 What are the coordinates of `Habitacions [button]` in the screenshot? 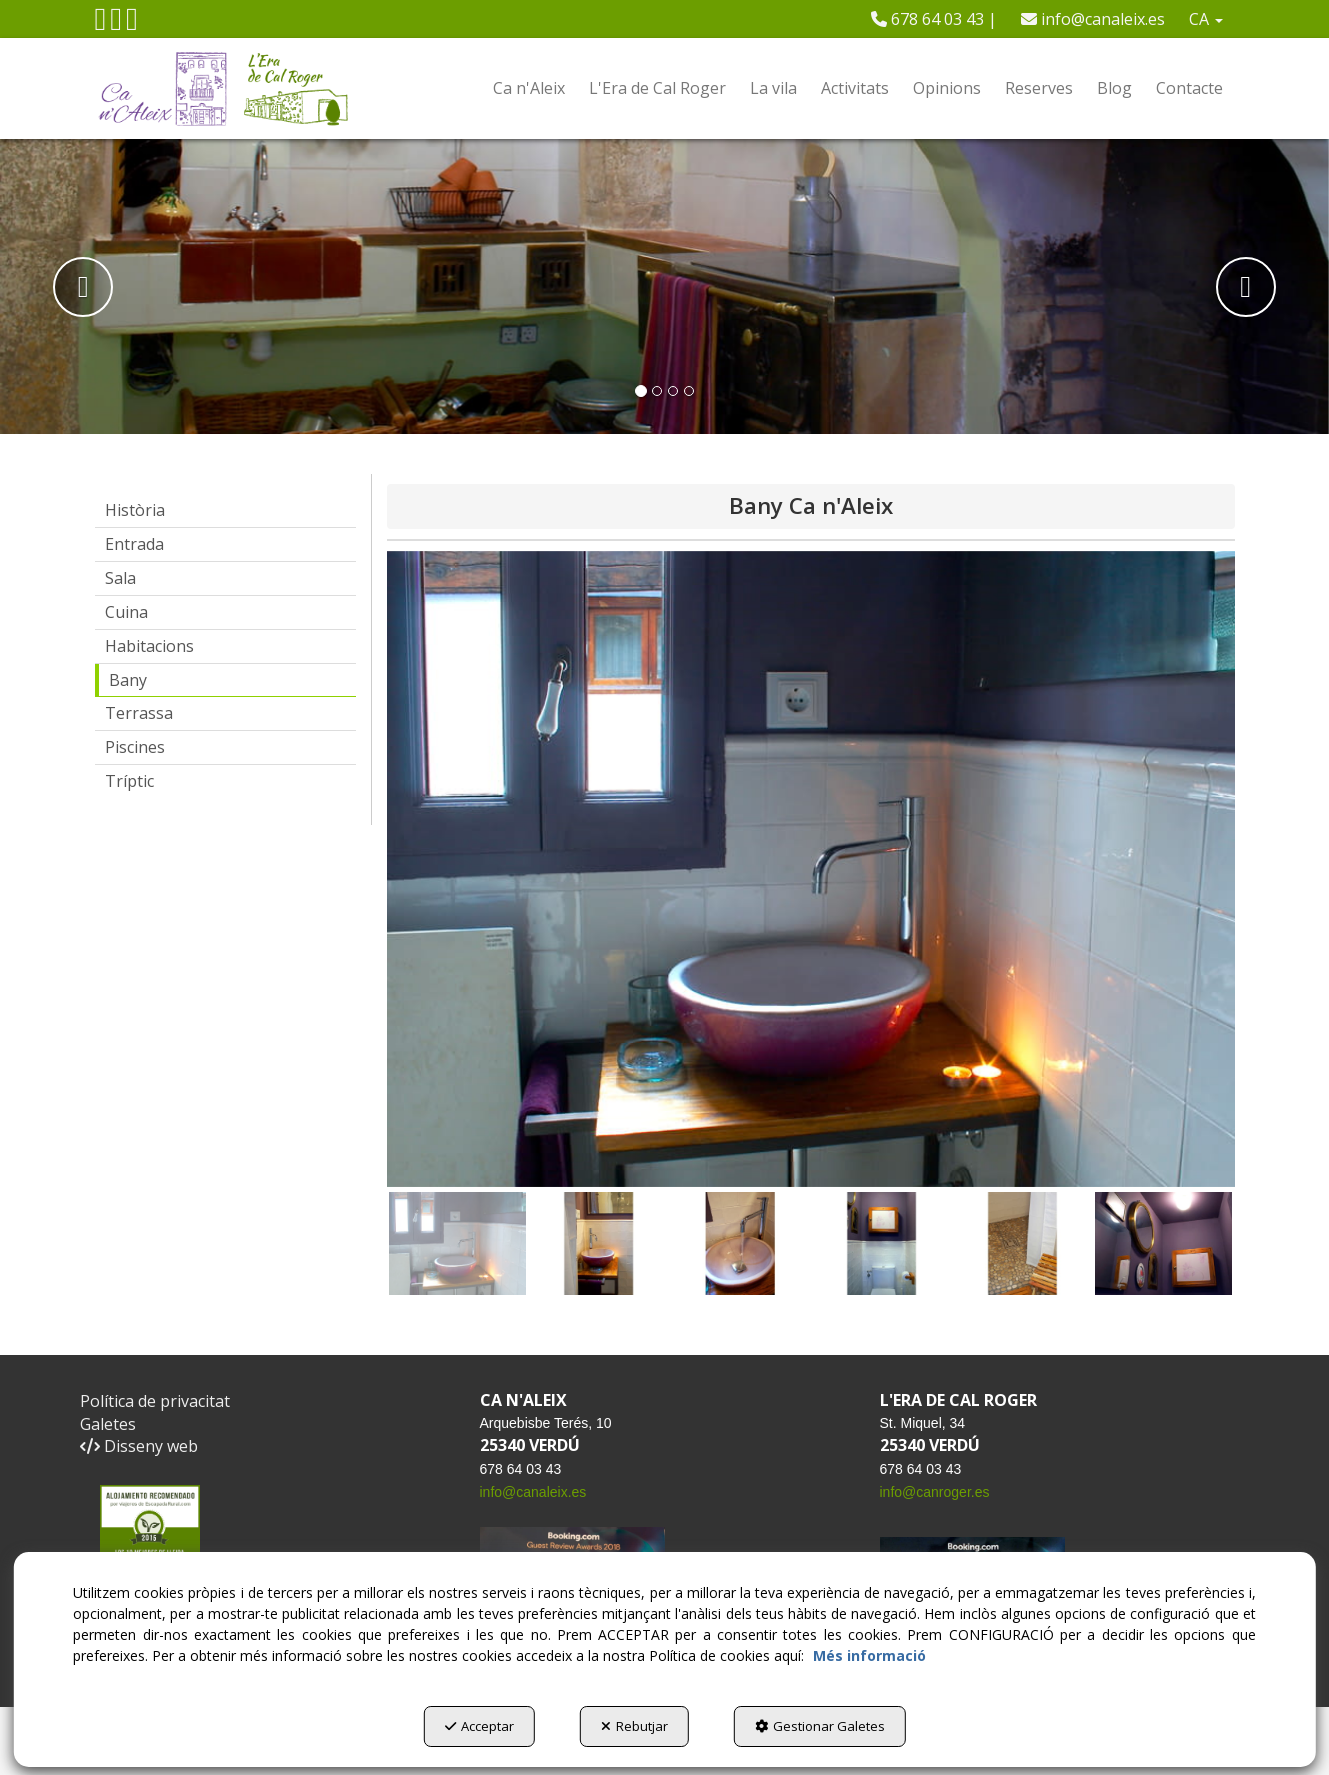 It's located at (149, 646).